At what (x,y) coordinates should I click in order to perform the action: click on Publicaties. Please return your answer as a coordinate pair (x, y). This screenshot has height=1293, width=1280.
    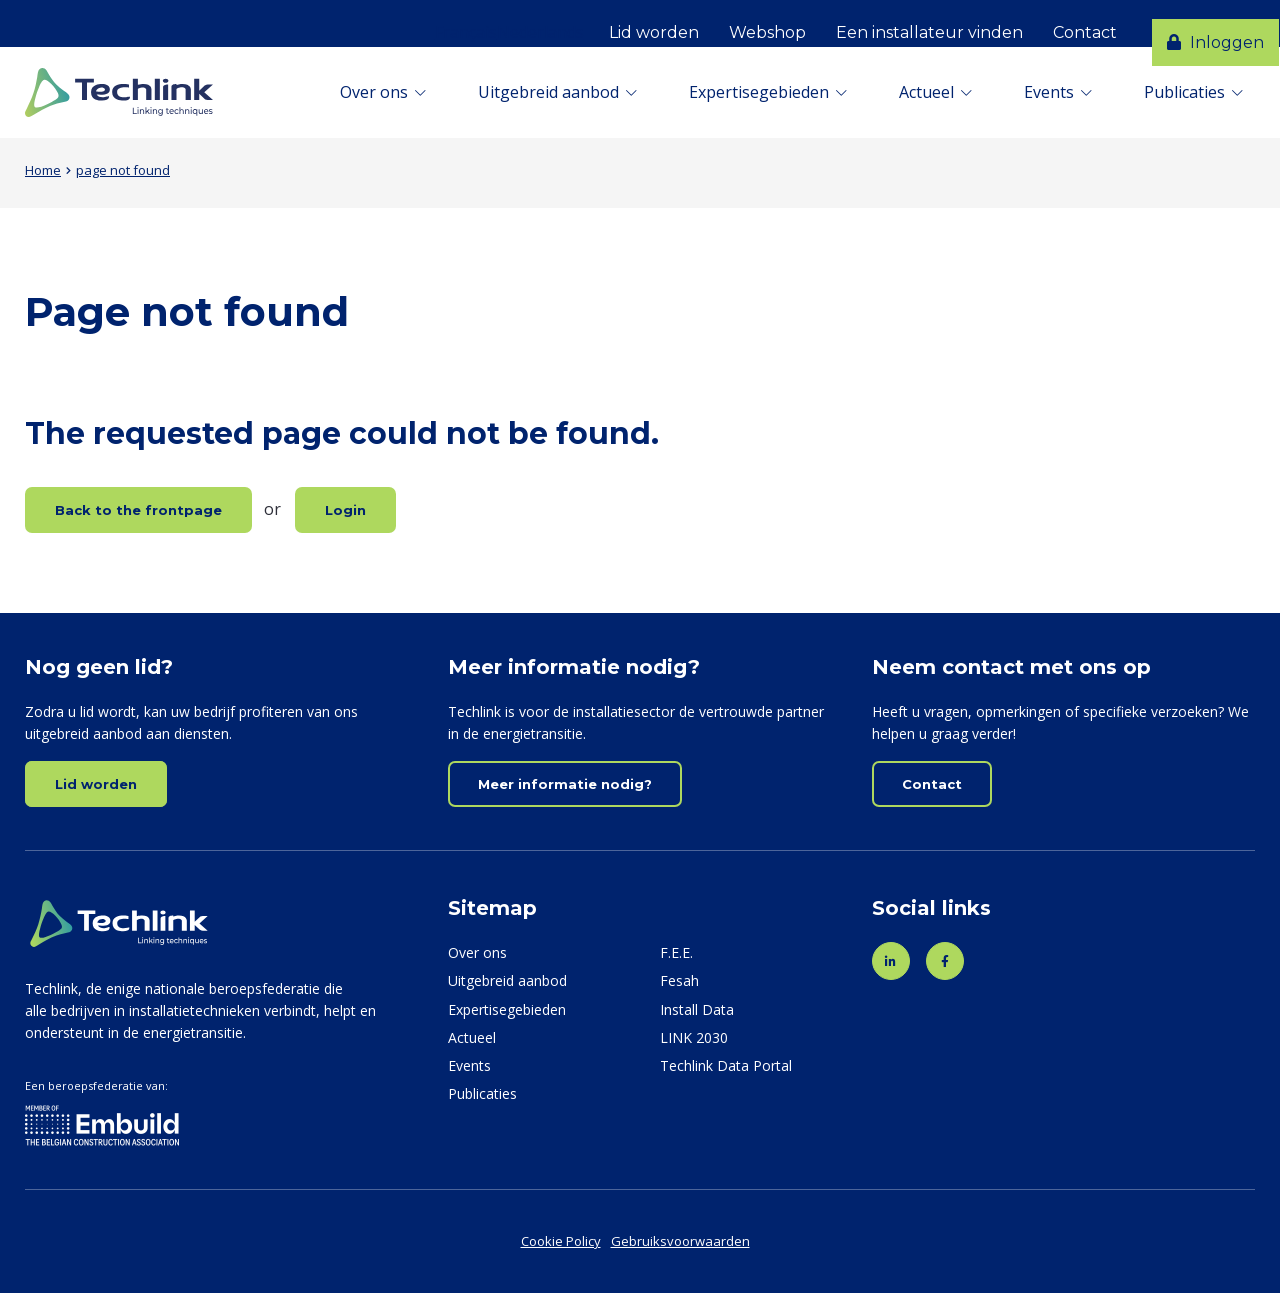
    Looking at the image, I should click on (1184, 92).